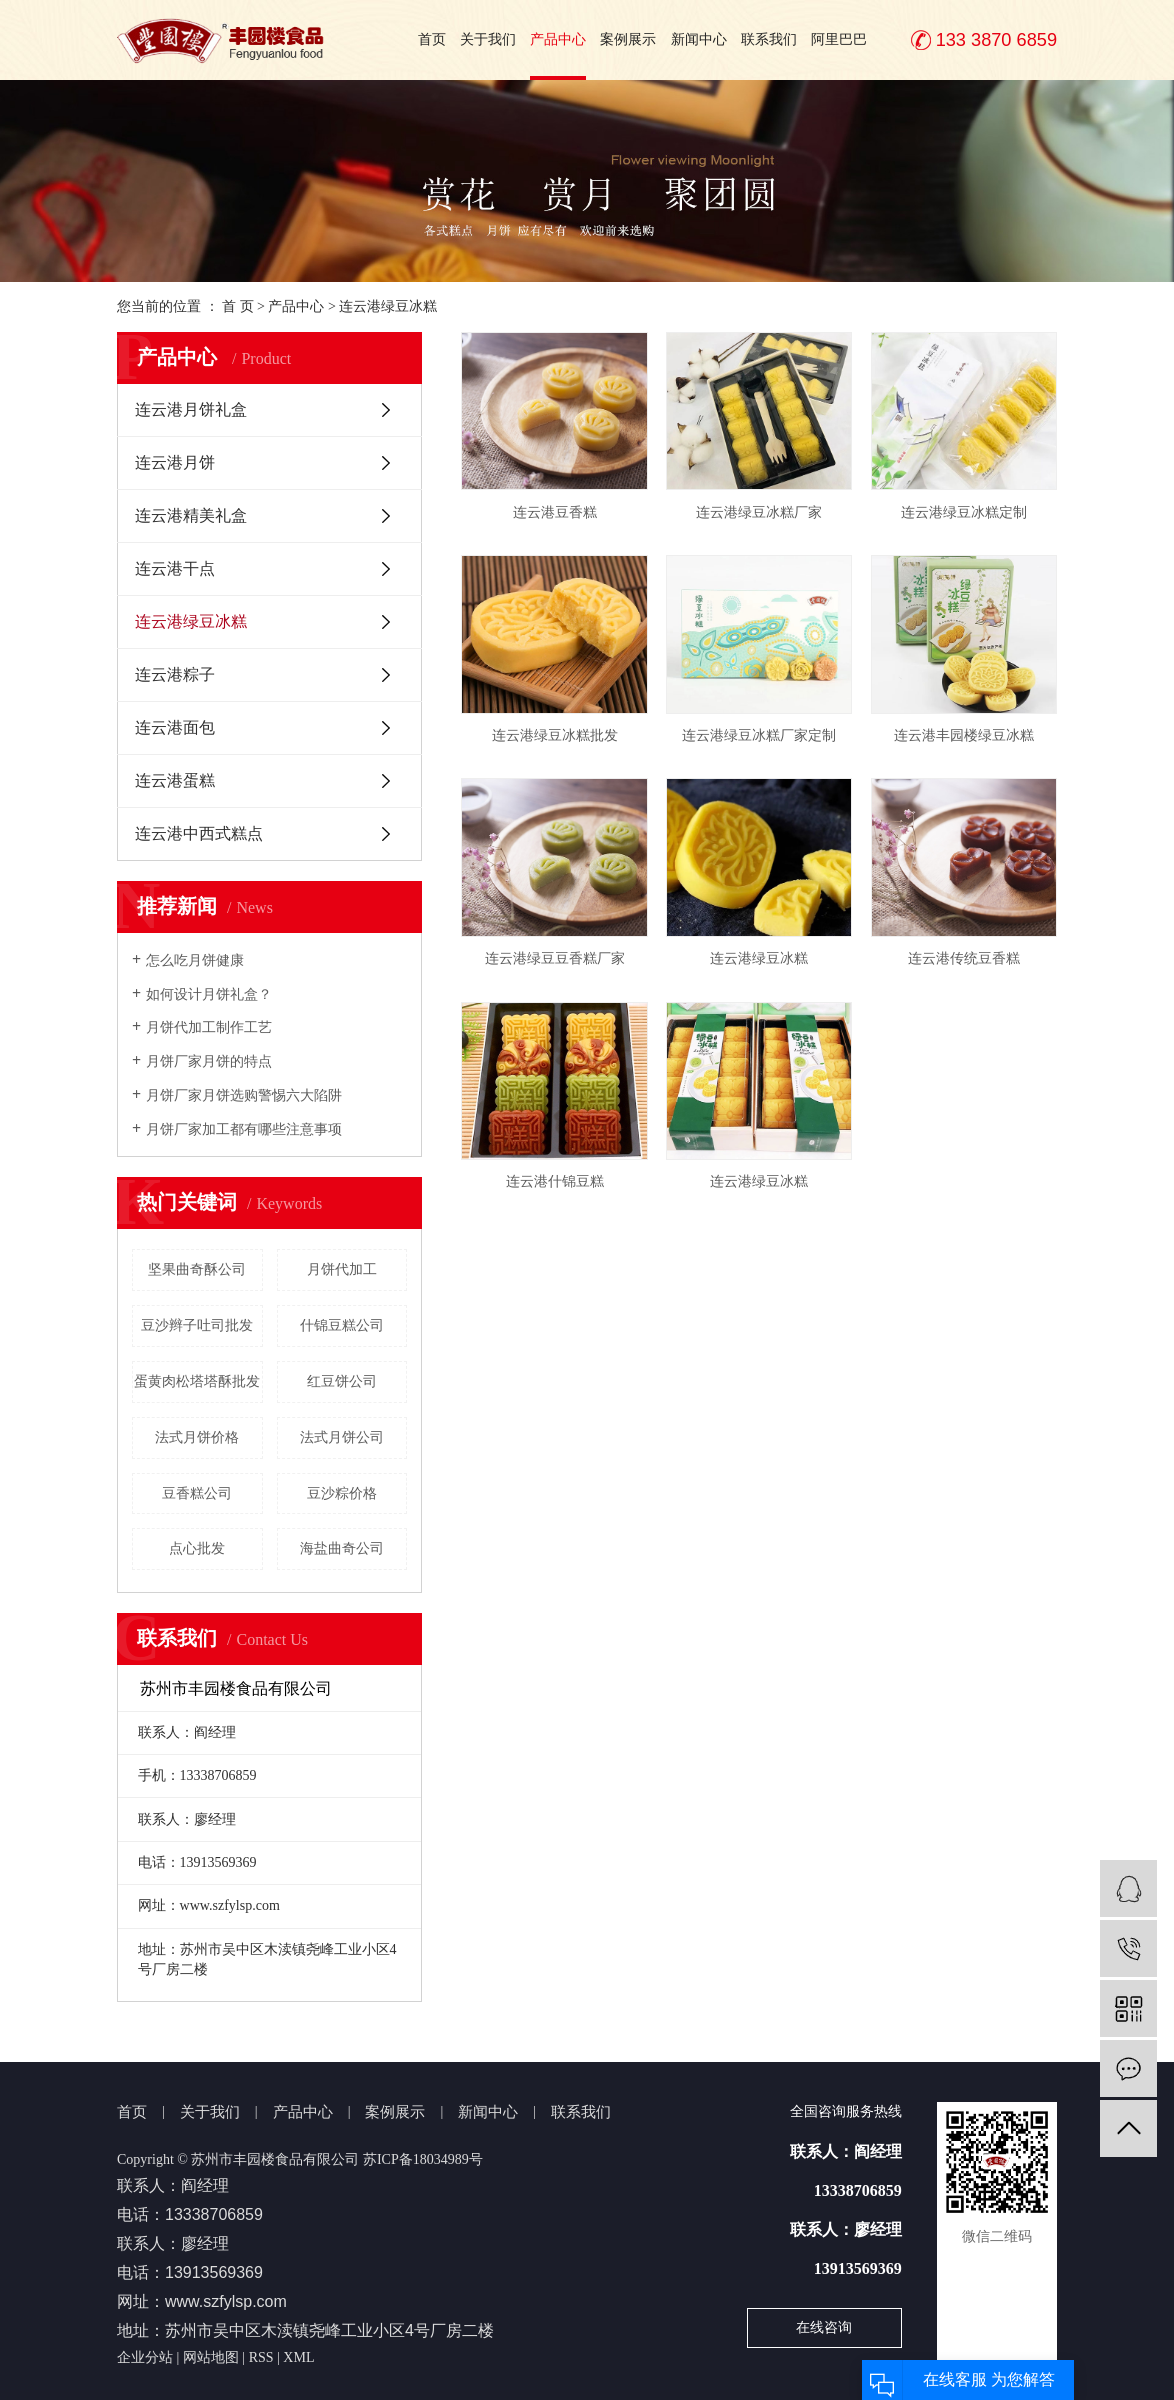  Describe the element at coordinates (759, 512) in the screenshot. I see `连云港绿豆冰糕厂家` at that location.